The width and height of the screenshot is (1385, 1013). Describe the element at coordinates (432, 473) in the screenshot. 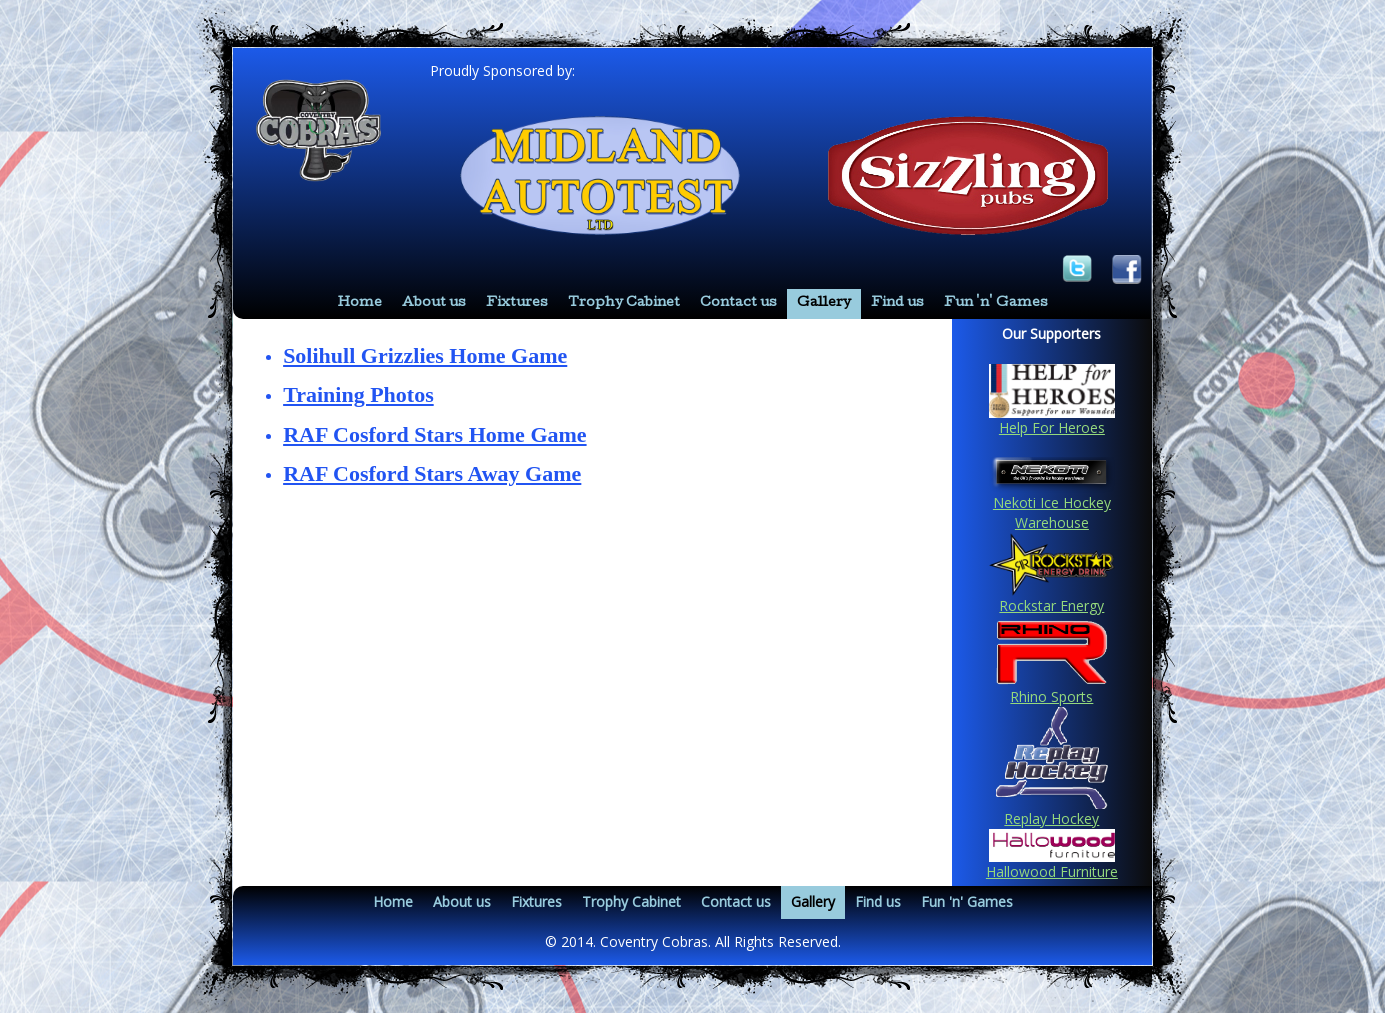

I see `RAF Cosford Stars Away Game` at that location.